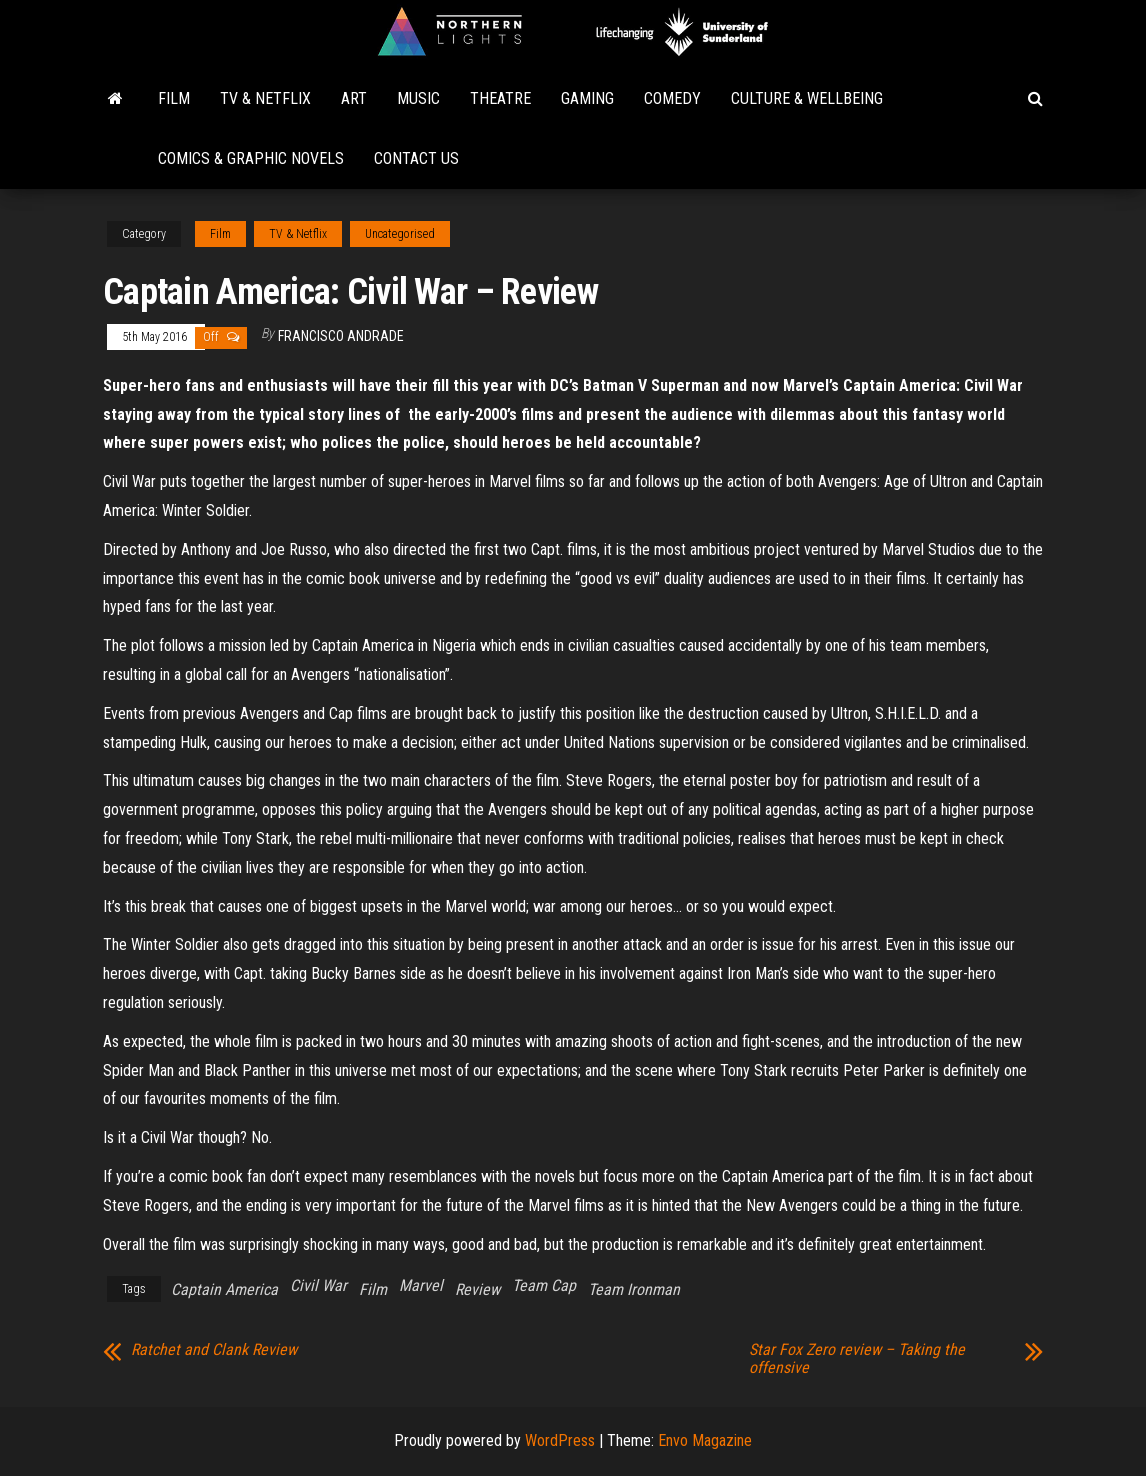  Describe the element at coordinates (174, 98) in the screenshot. I see `Film` at that location.